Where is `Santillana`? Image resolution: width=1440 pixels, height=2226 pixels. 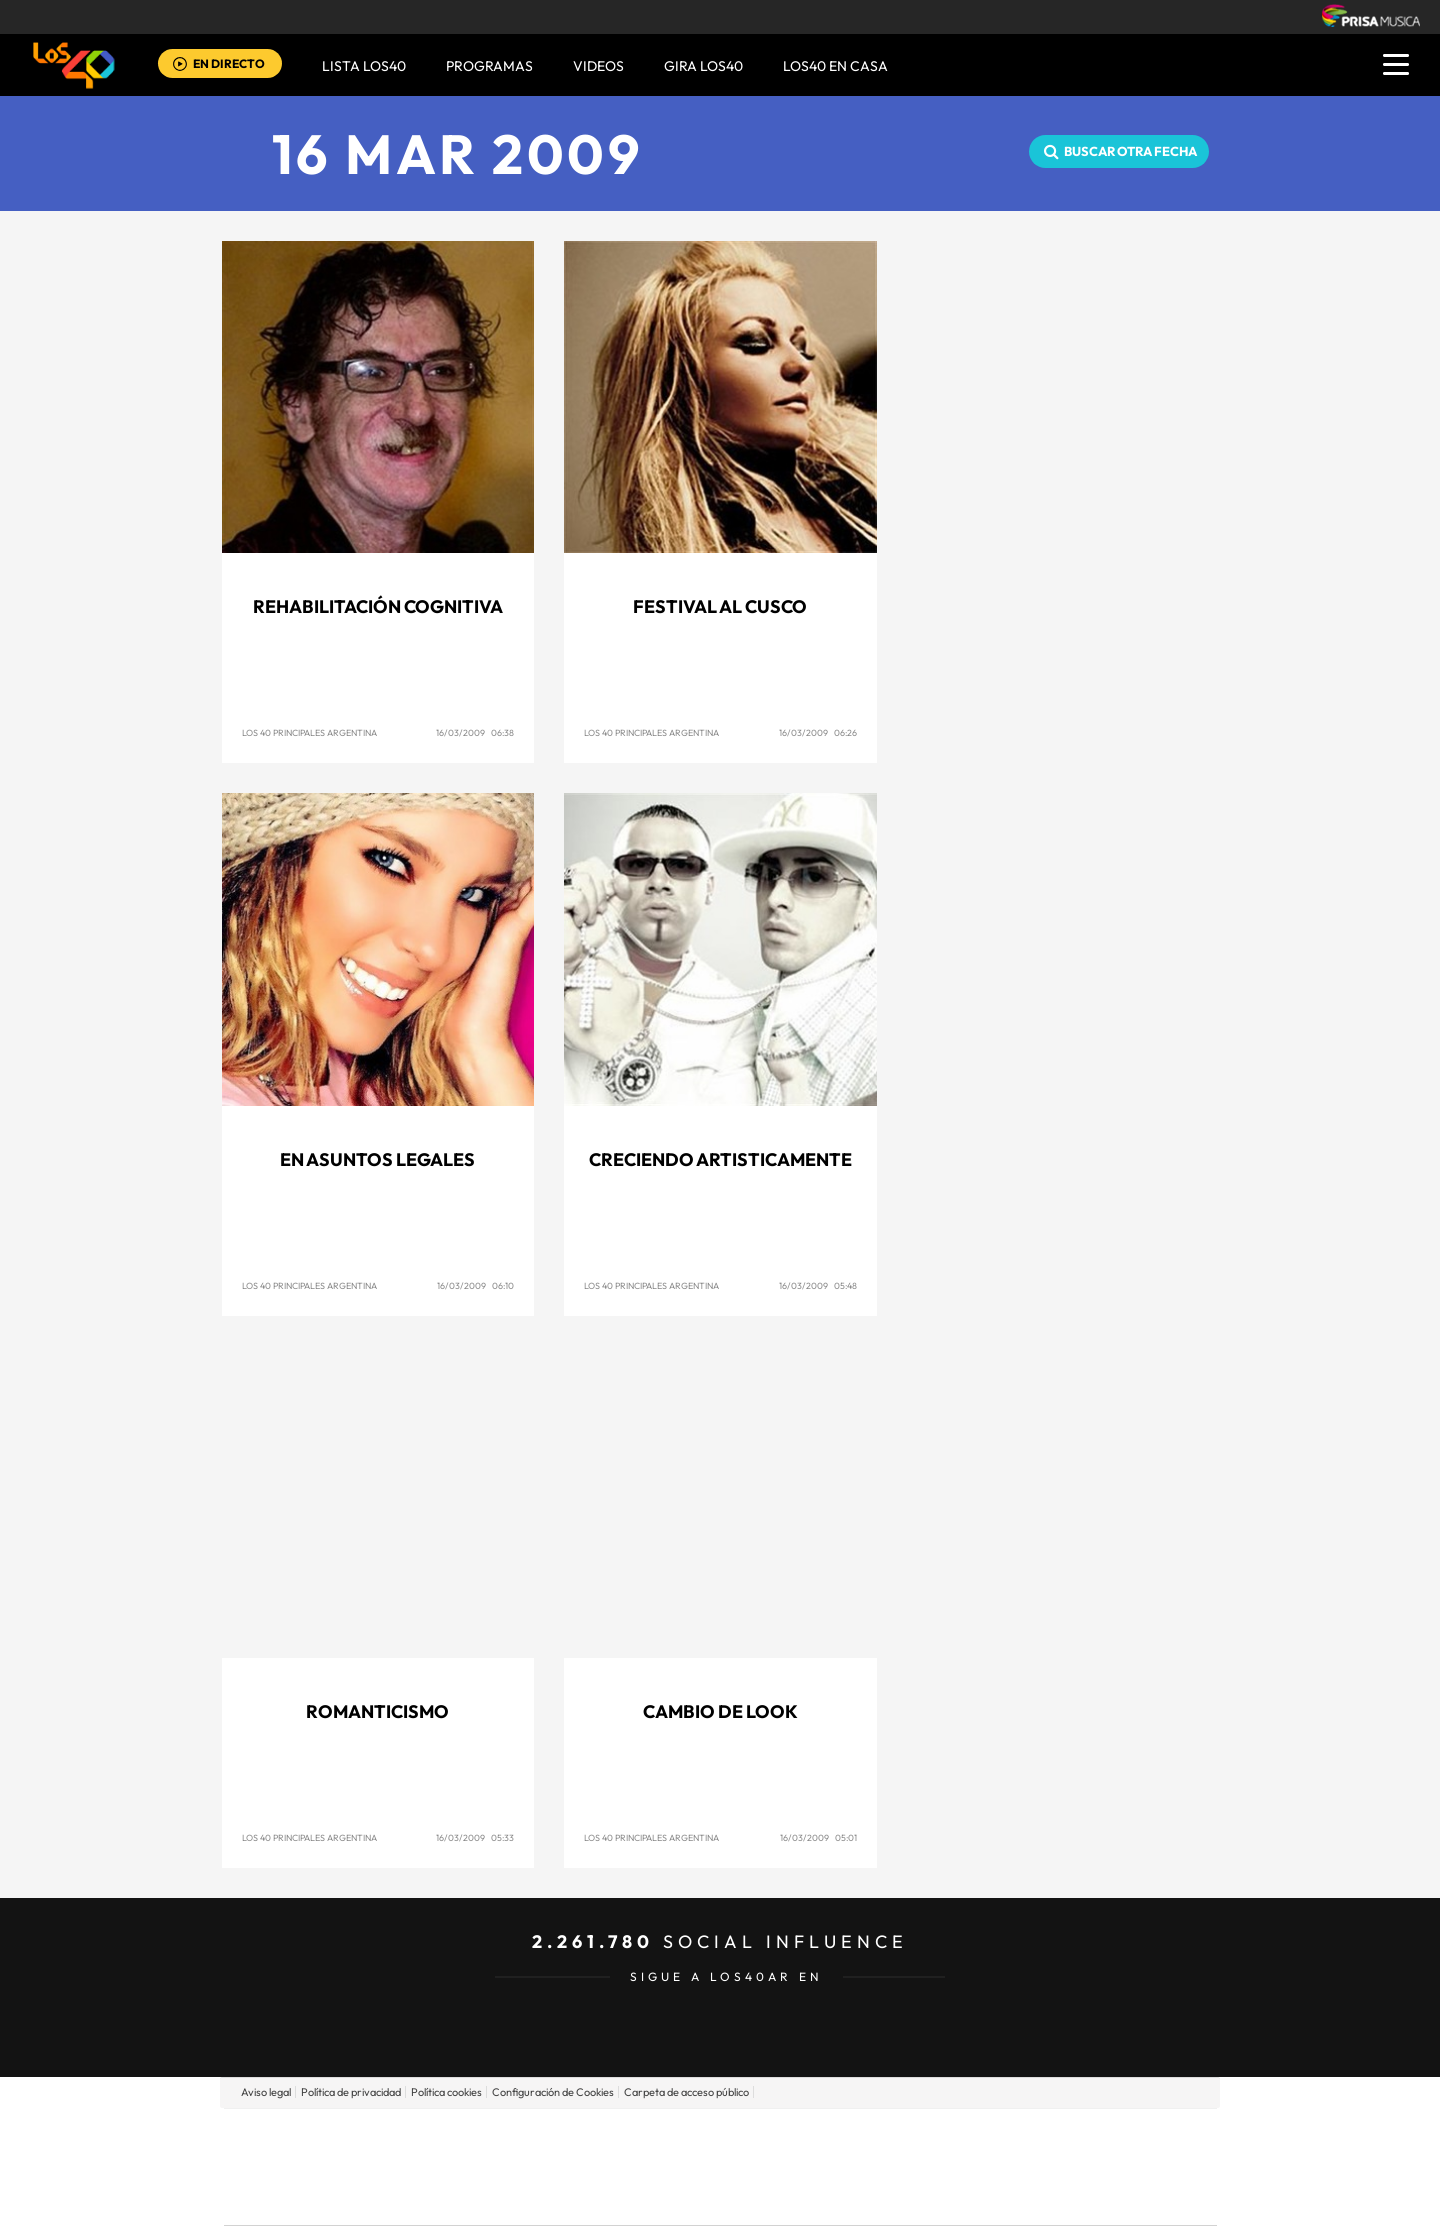
Santillana is located at coordinates (681, 2136).